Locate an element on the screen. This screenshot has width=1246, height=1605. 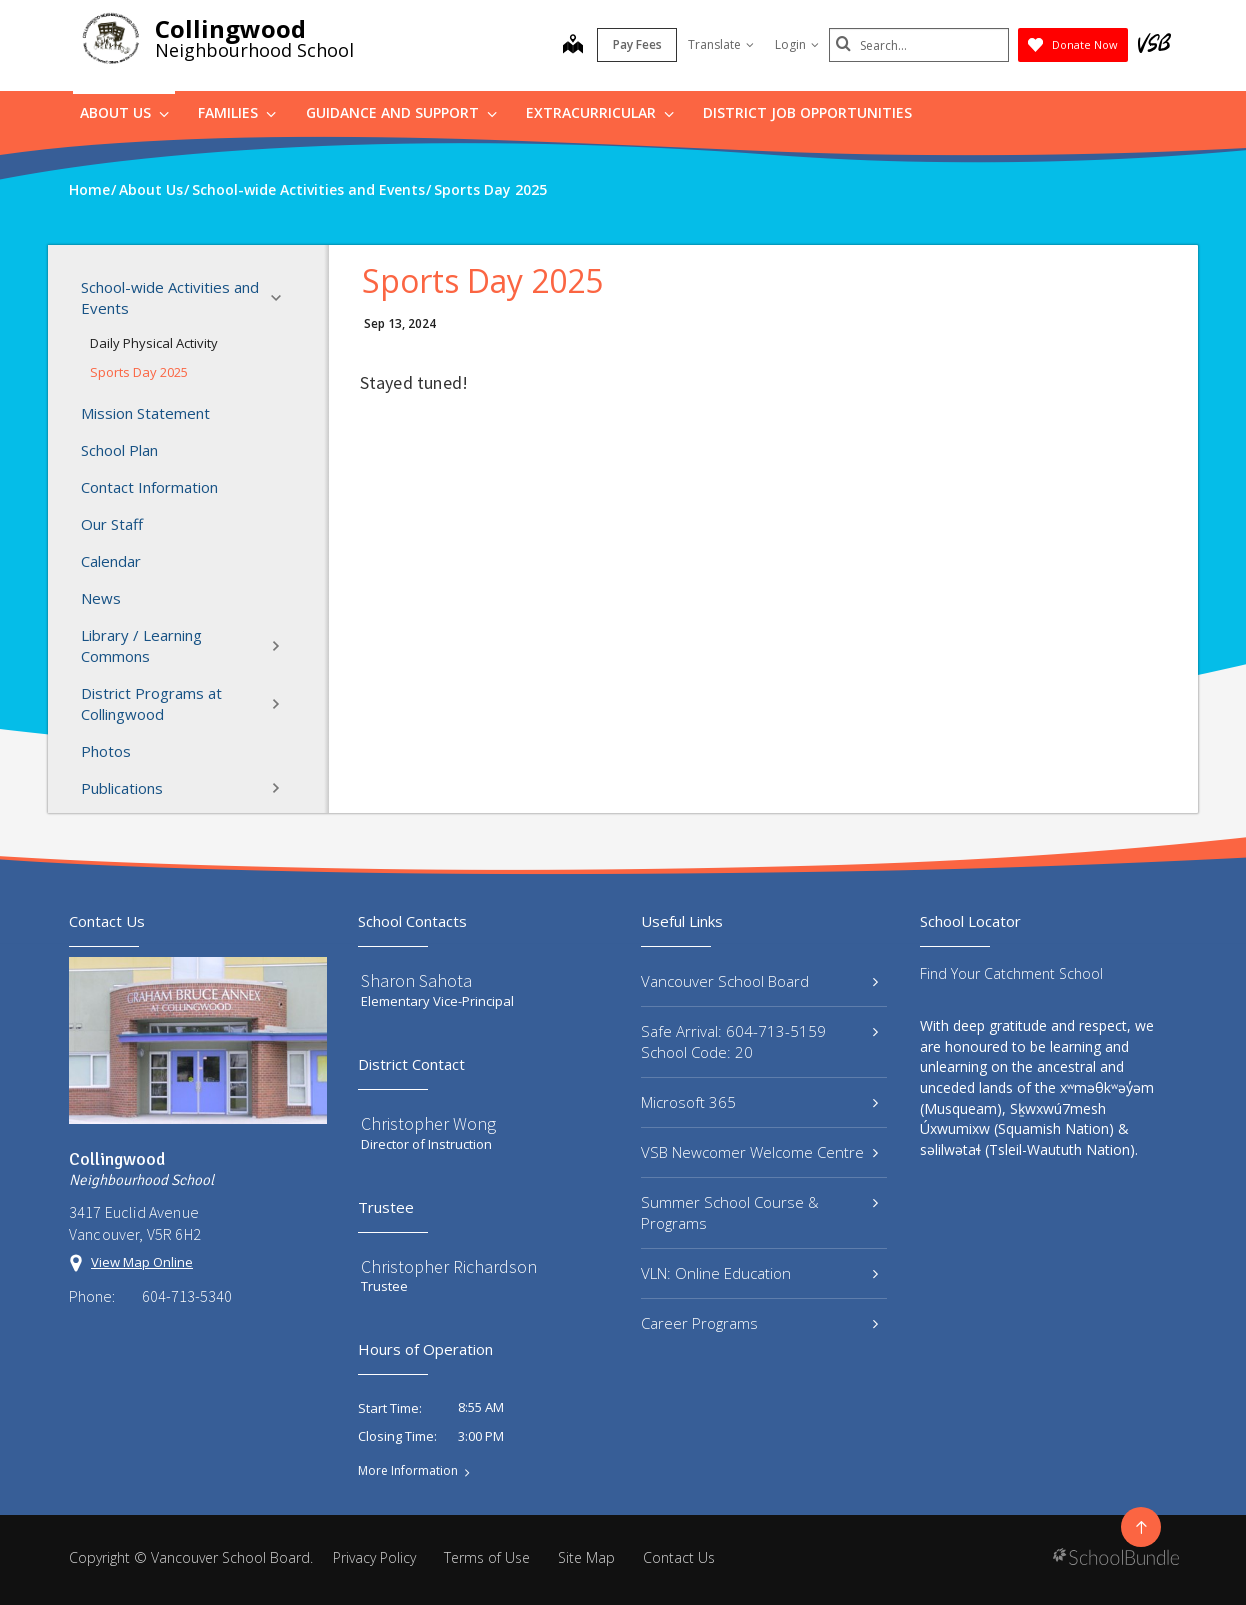
Photos is located at coordinates (106, 751).